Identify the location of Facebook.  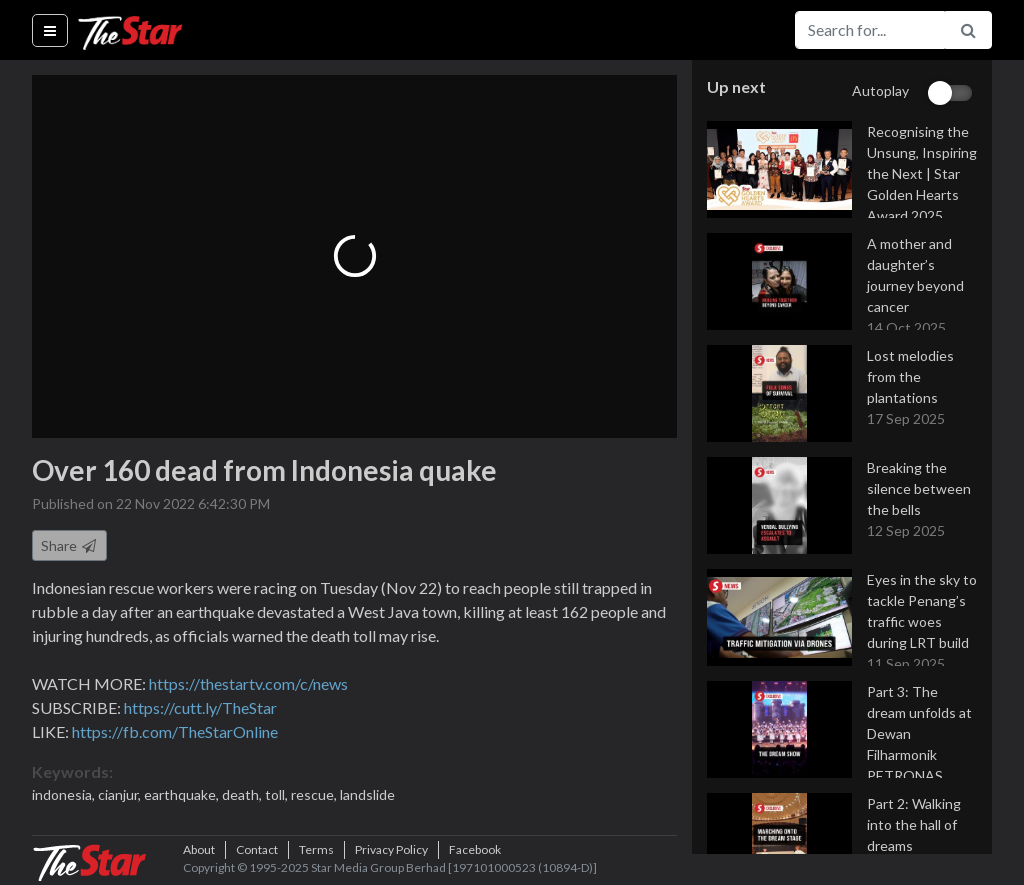
(475, 849).